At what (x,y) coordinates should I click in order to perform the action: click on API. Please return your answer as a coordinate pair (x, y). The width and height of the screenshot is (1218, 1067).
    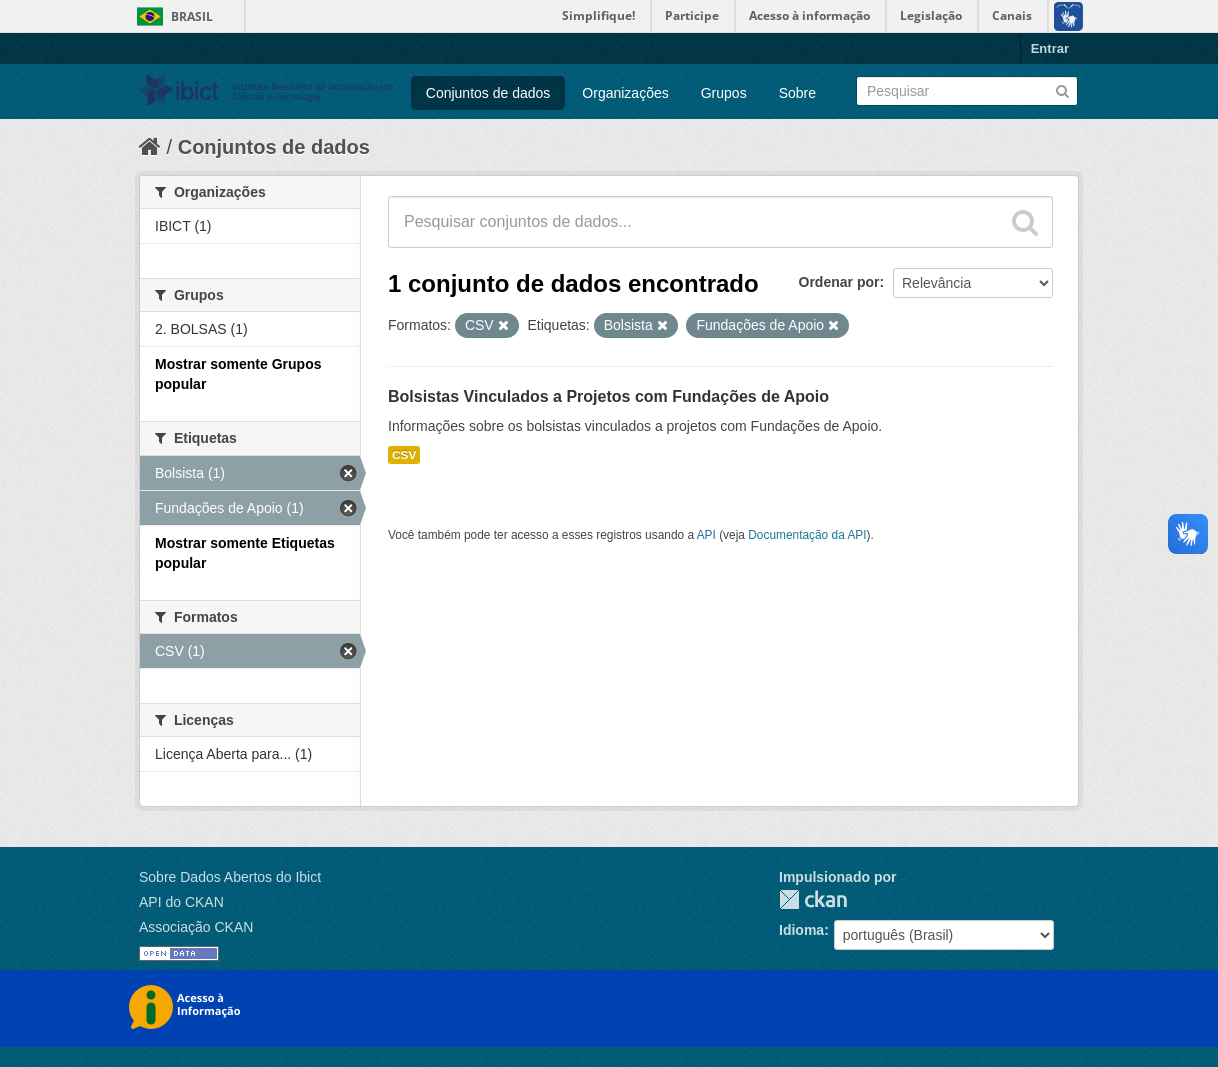
    Looking at the image, I should click on (706, 535).